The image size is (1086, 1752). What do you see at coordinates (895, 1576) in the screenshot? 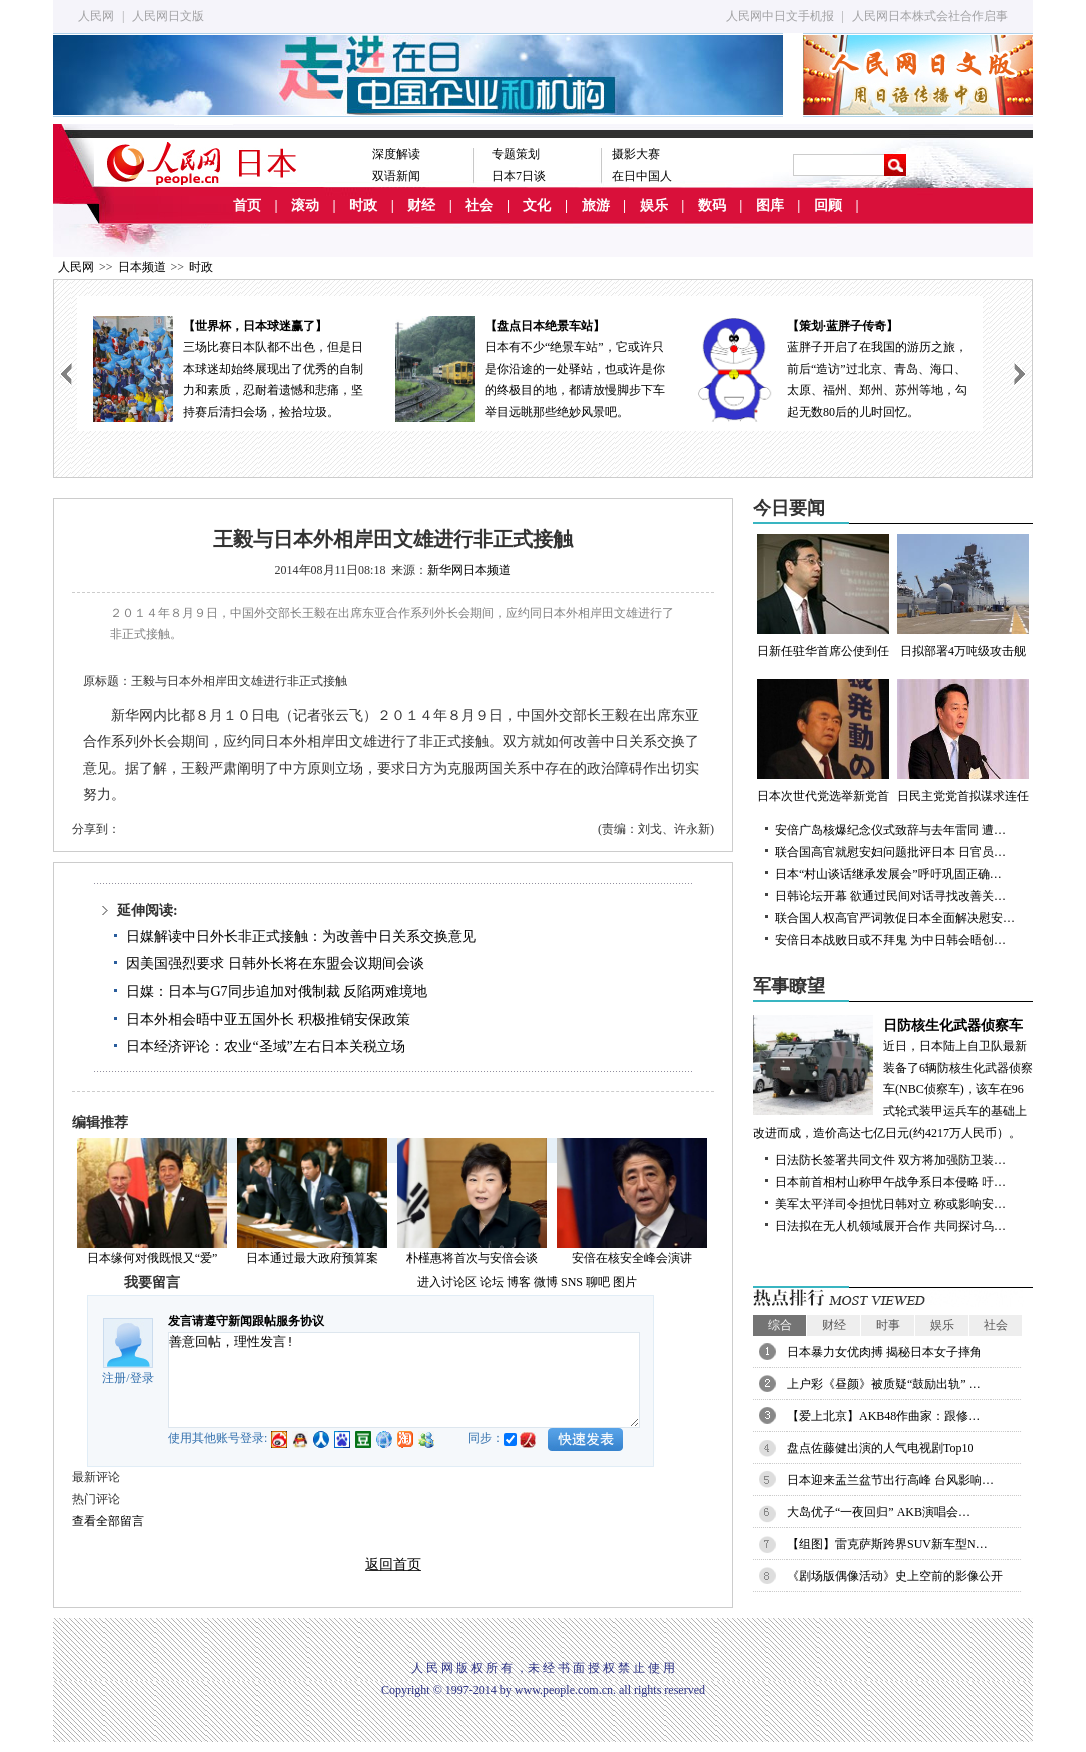
I see `《剧场版偶像活动》史上空前的影像公开` at bounding box center [895, 1576].